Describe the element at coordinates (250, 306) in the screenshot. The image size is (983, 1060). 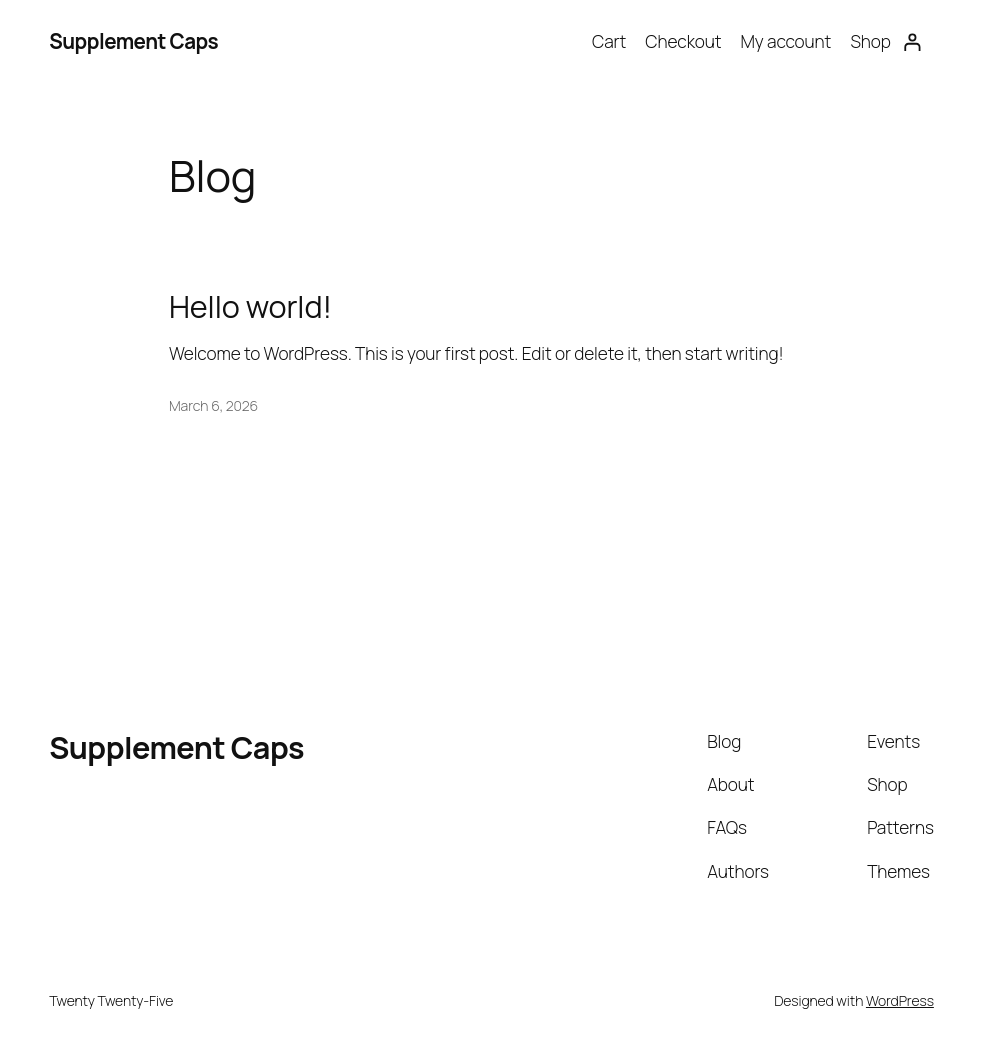
I see `Hello world!` at that location.